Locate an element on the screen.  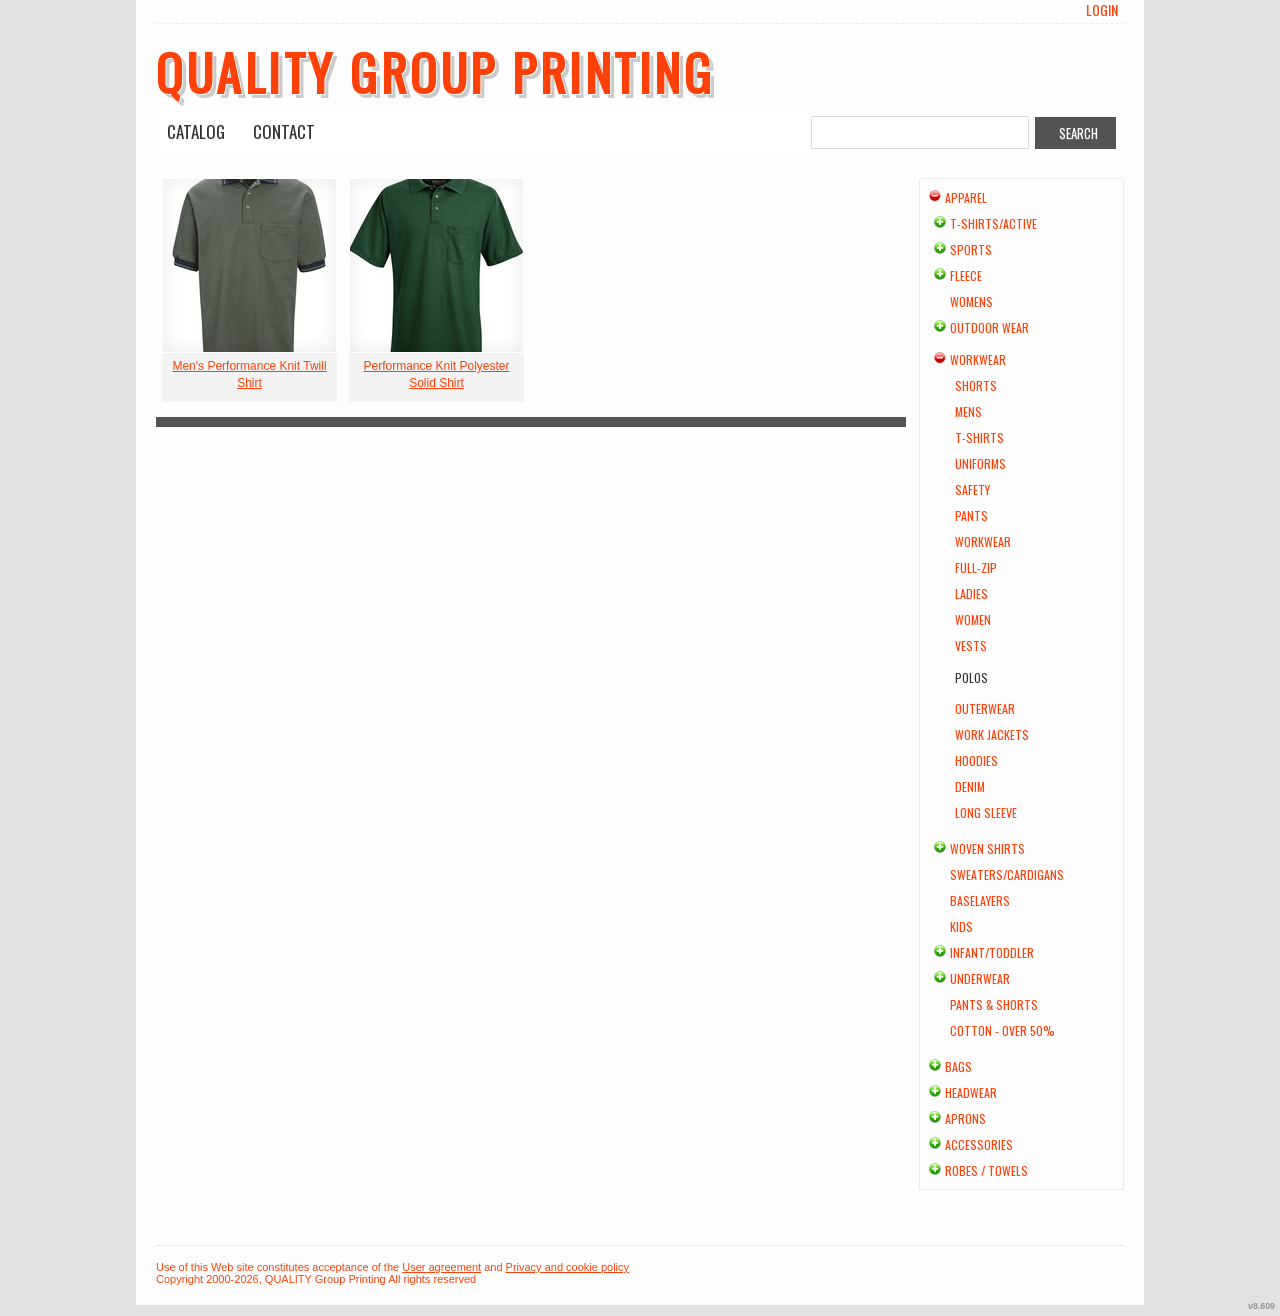
Underwear is located at coordinates (980, 978).